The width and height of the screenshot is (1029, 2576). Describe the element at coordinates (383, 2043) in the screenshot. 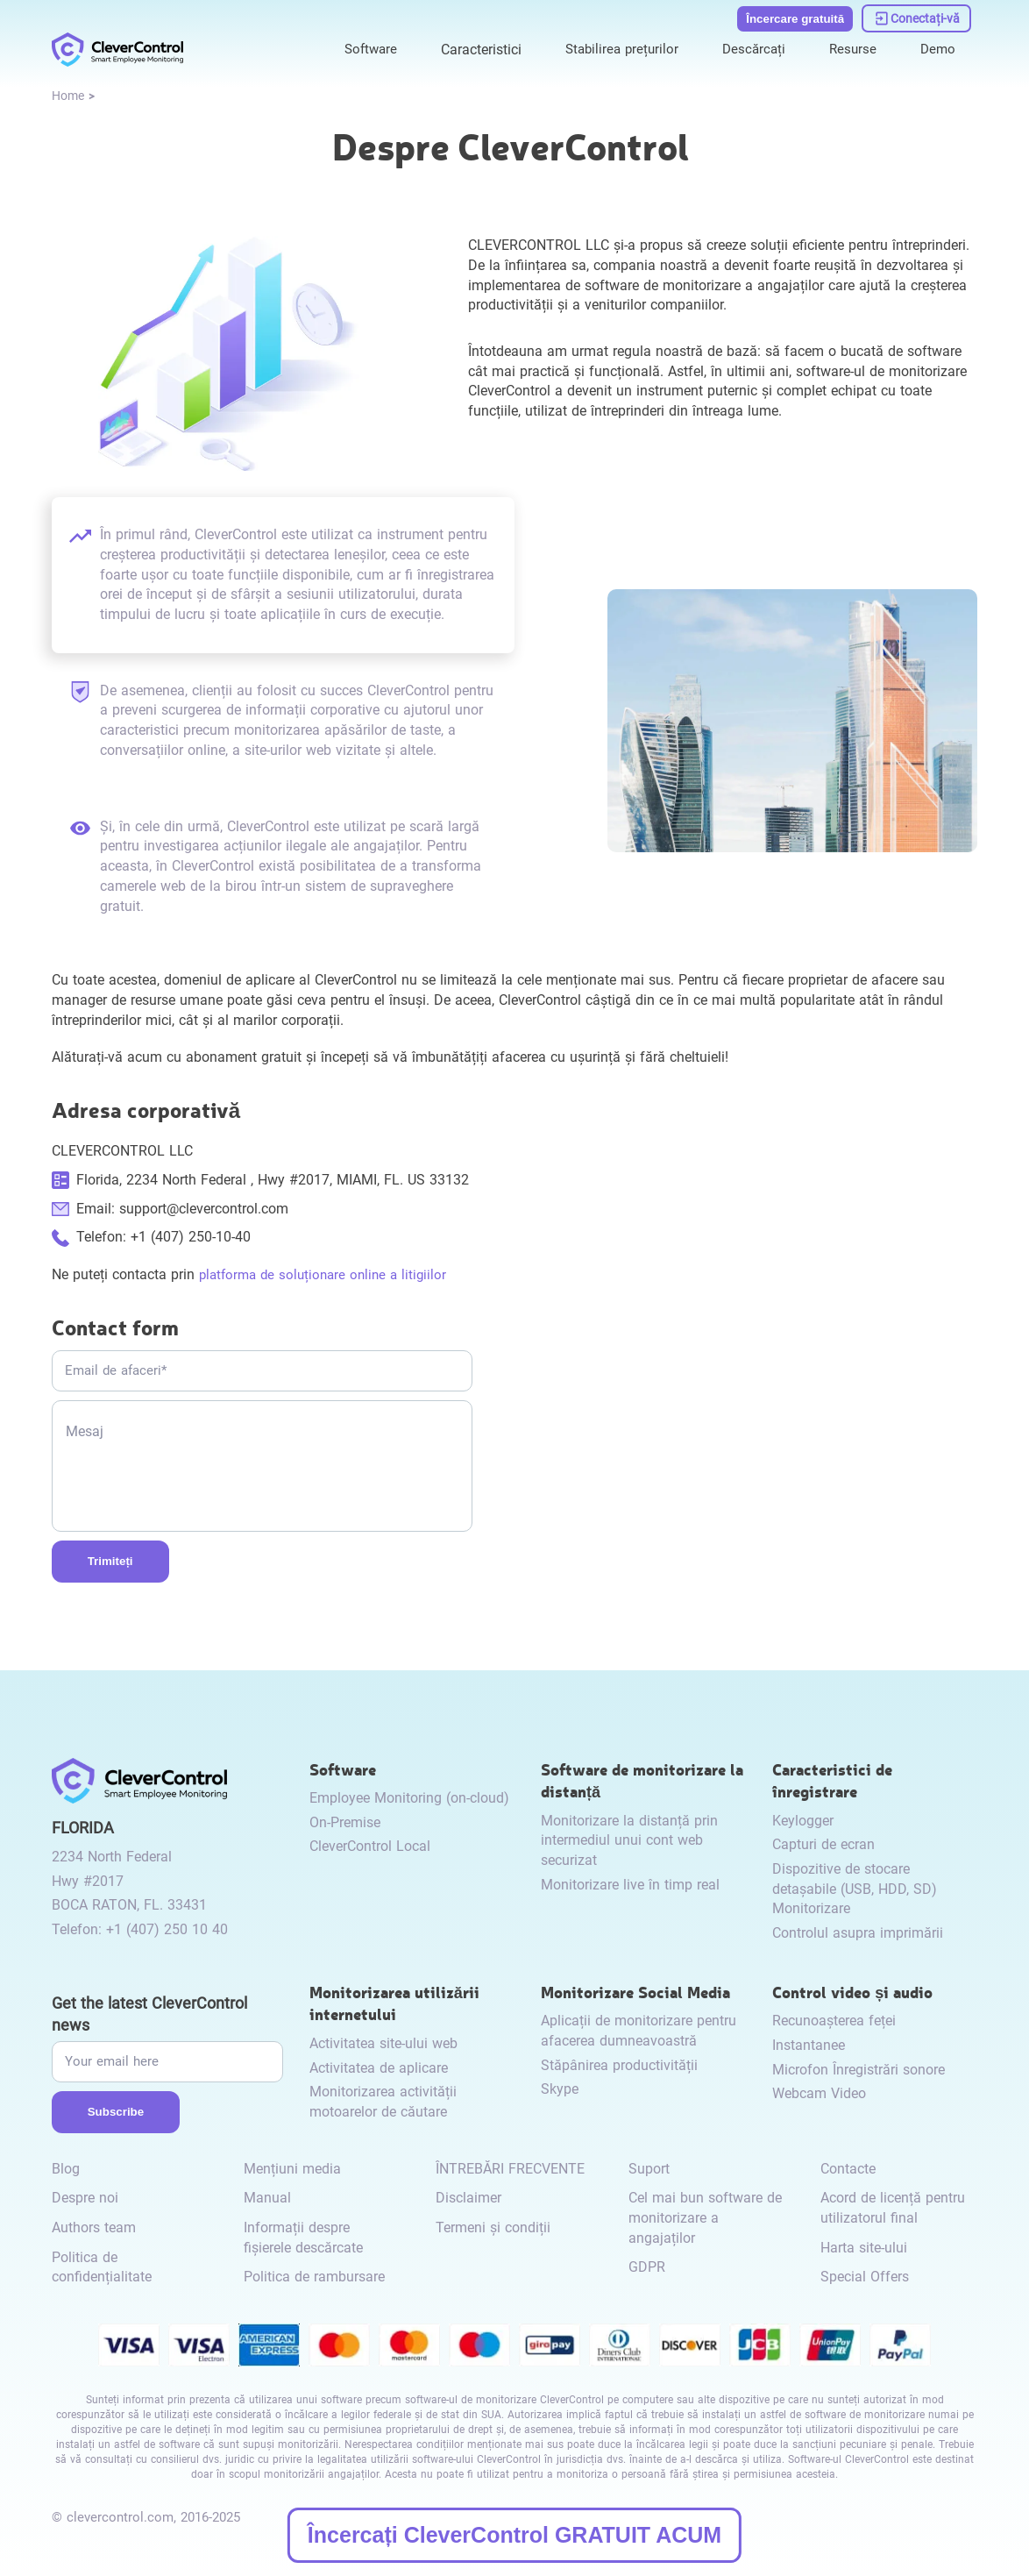

I see `Activitatea site-ului web [link to /internet-usage-monitor/#website-activity/]` at that location.